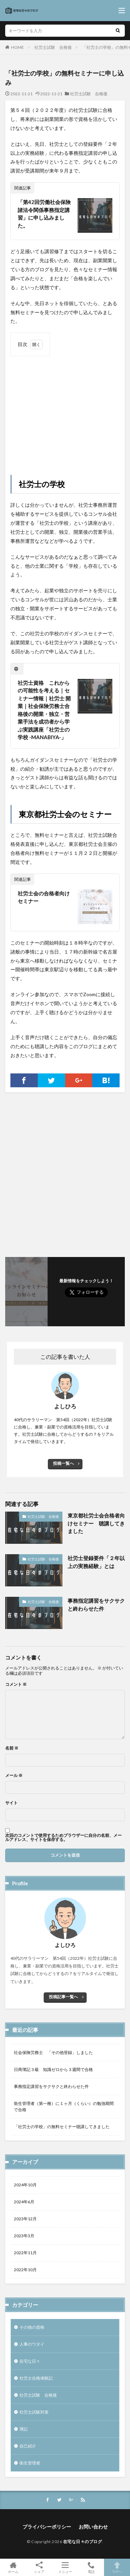  I want to click on 投稿一覧へ, so click(63, 1463).